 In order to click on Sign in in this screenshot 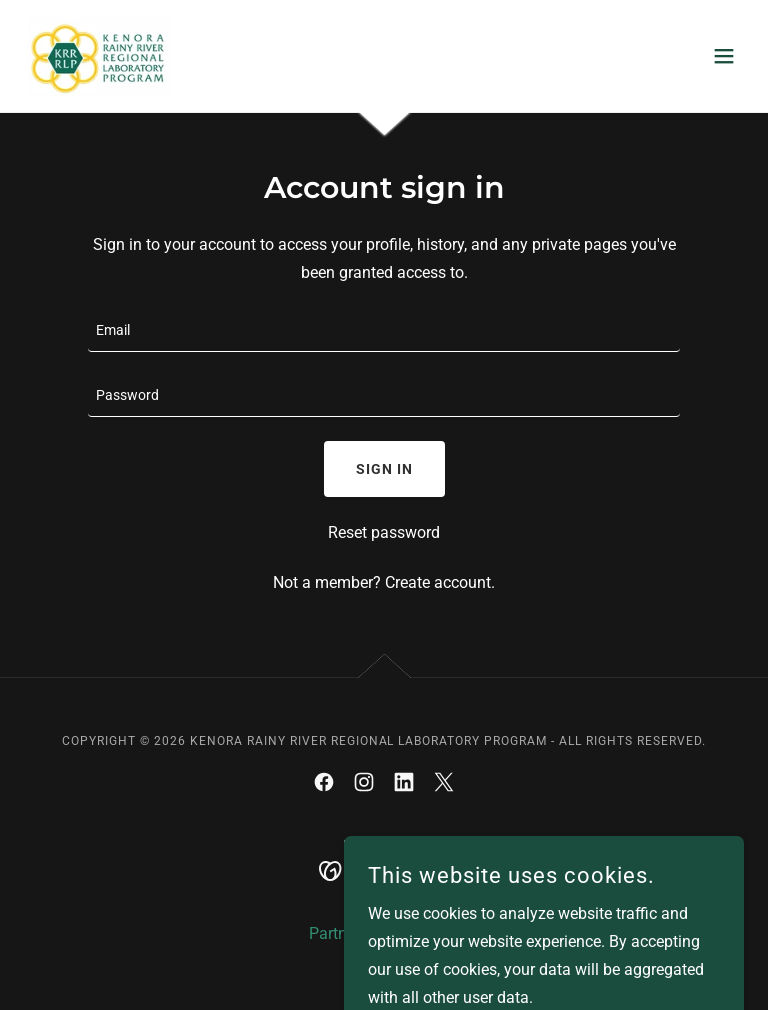, I will do `click(384, 469)`.